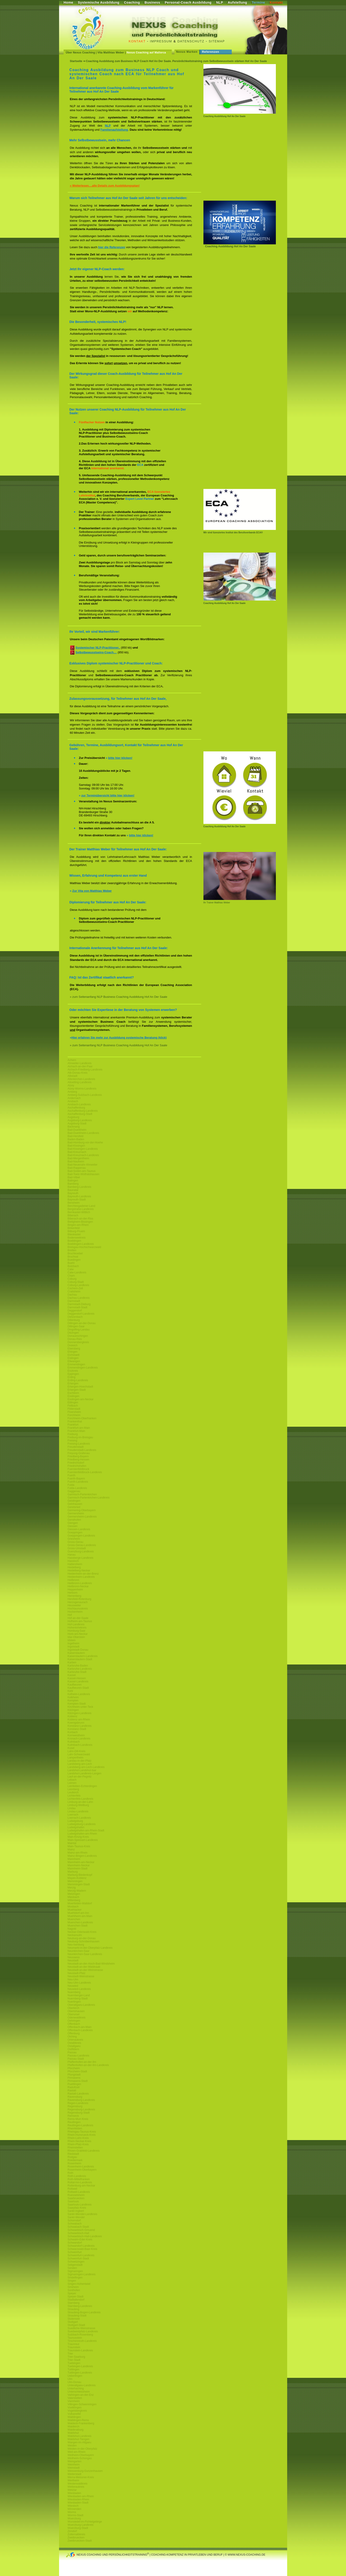 Image resolution: width=346 pixels, height=2576 pixels. Describe the element at coordinates (81, 2524) in the screenshot. I see `Wuerzburg-Landkreis` at that location.